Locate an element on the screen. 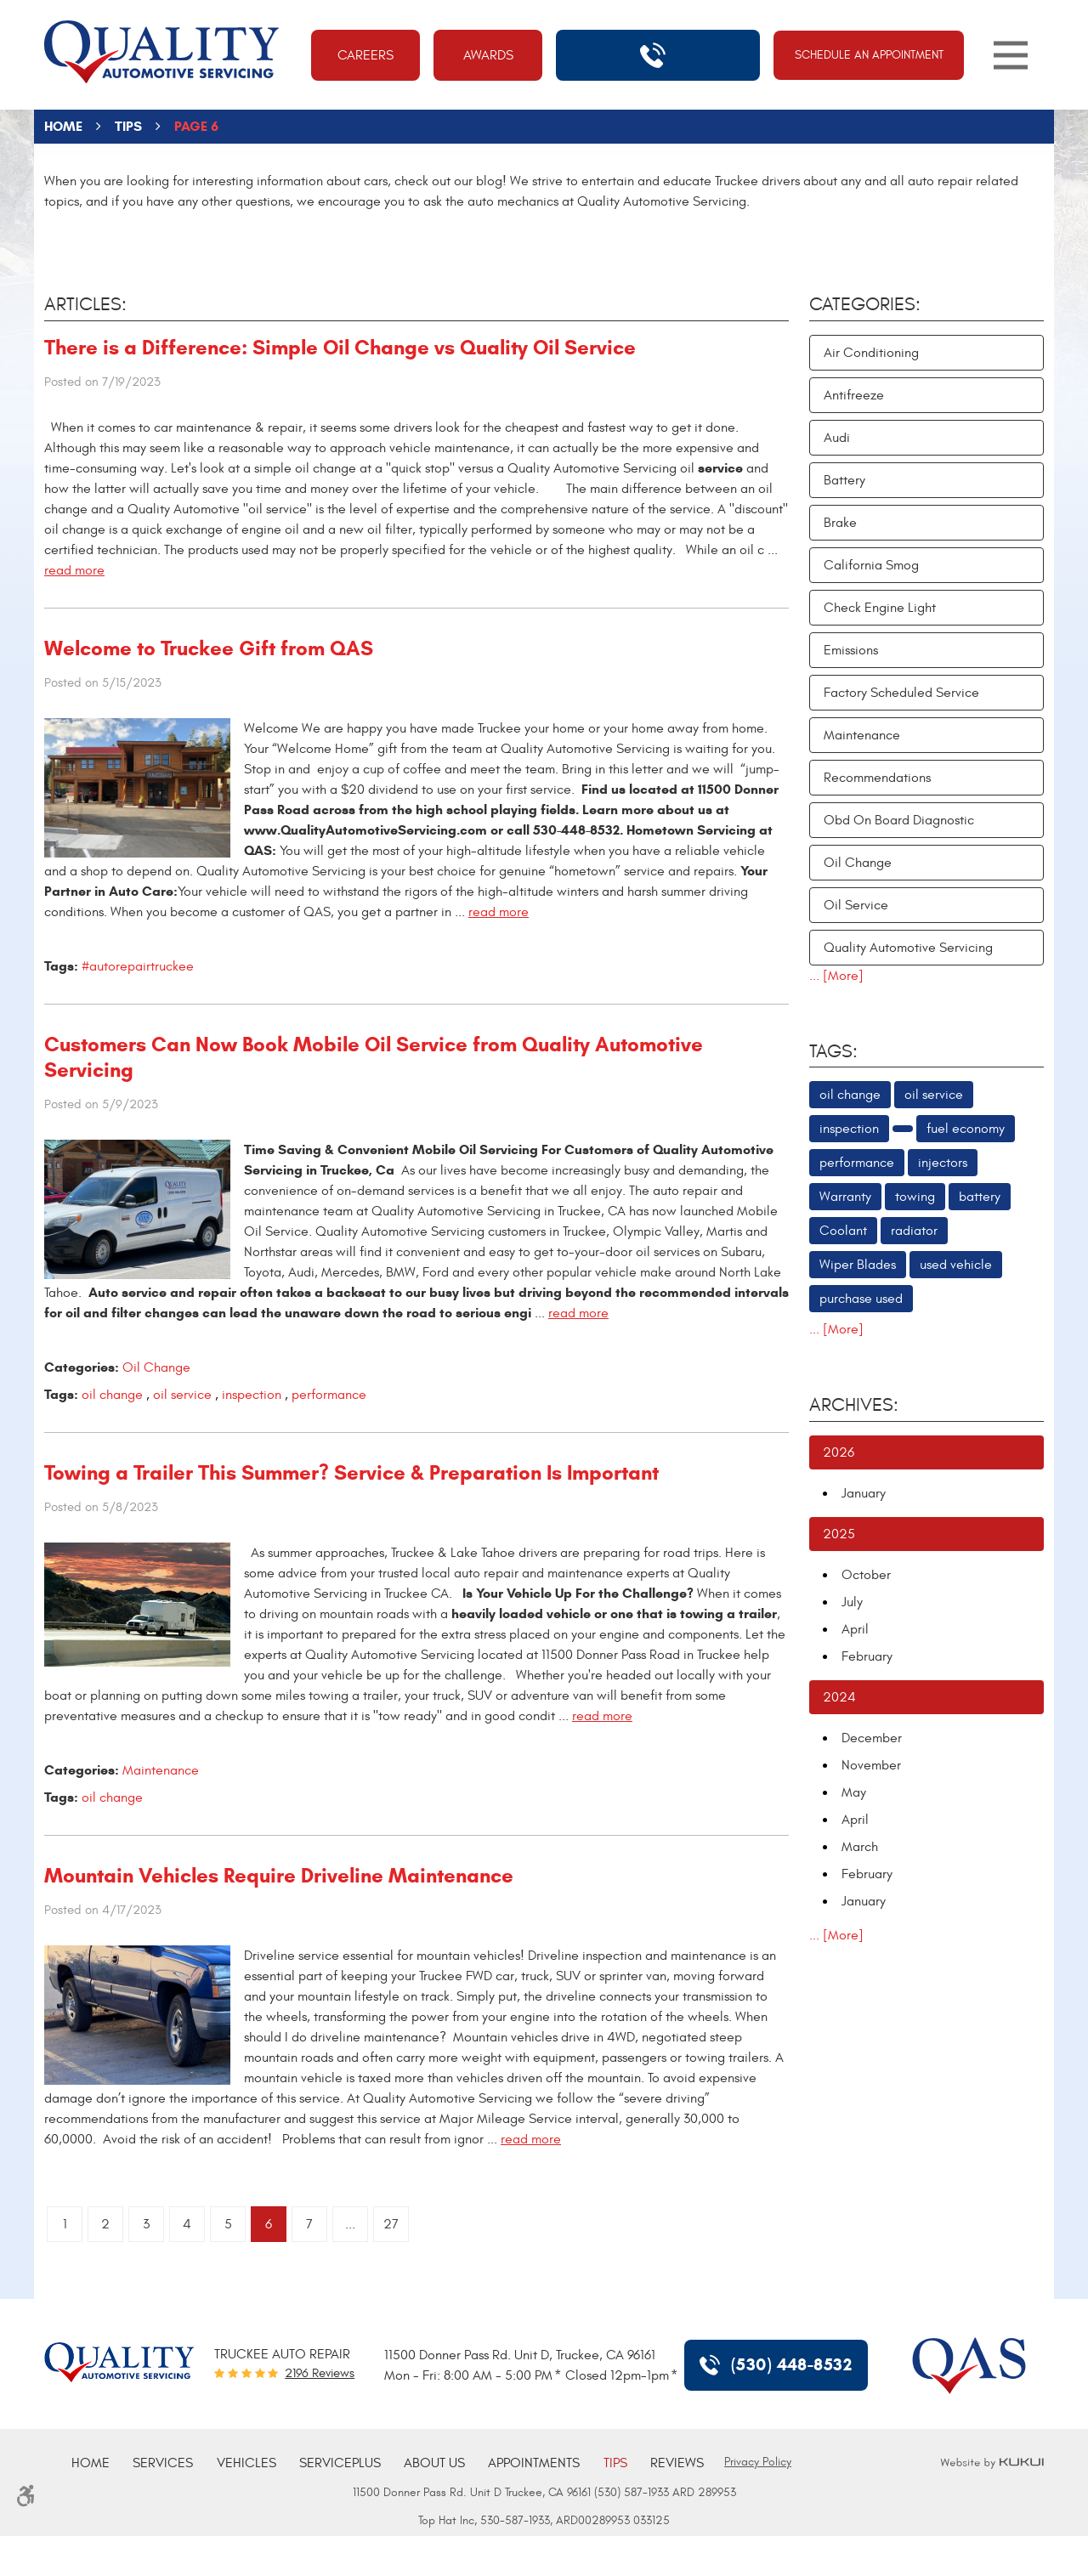 This screenshot has width=1088, height=2576. December is located at coordinates (872, 1738).